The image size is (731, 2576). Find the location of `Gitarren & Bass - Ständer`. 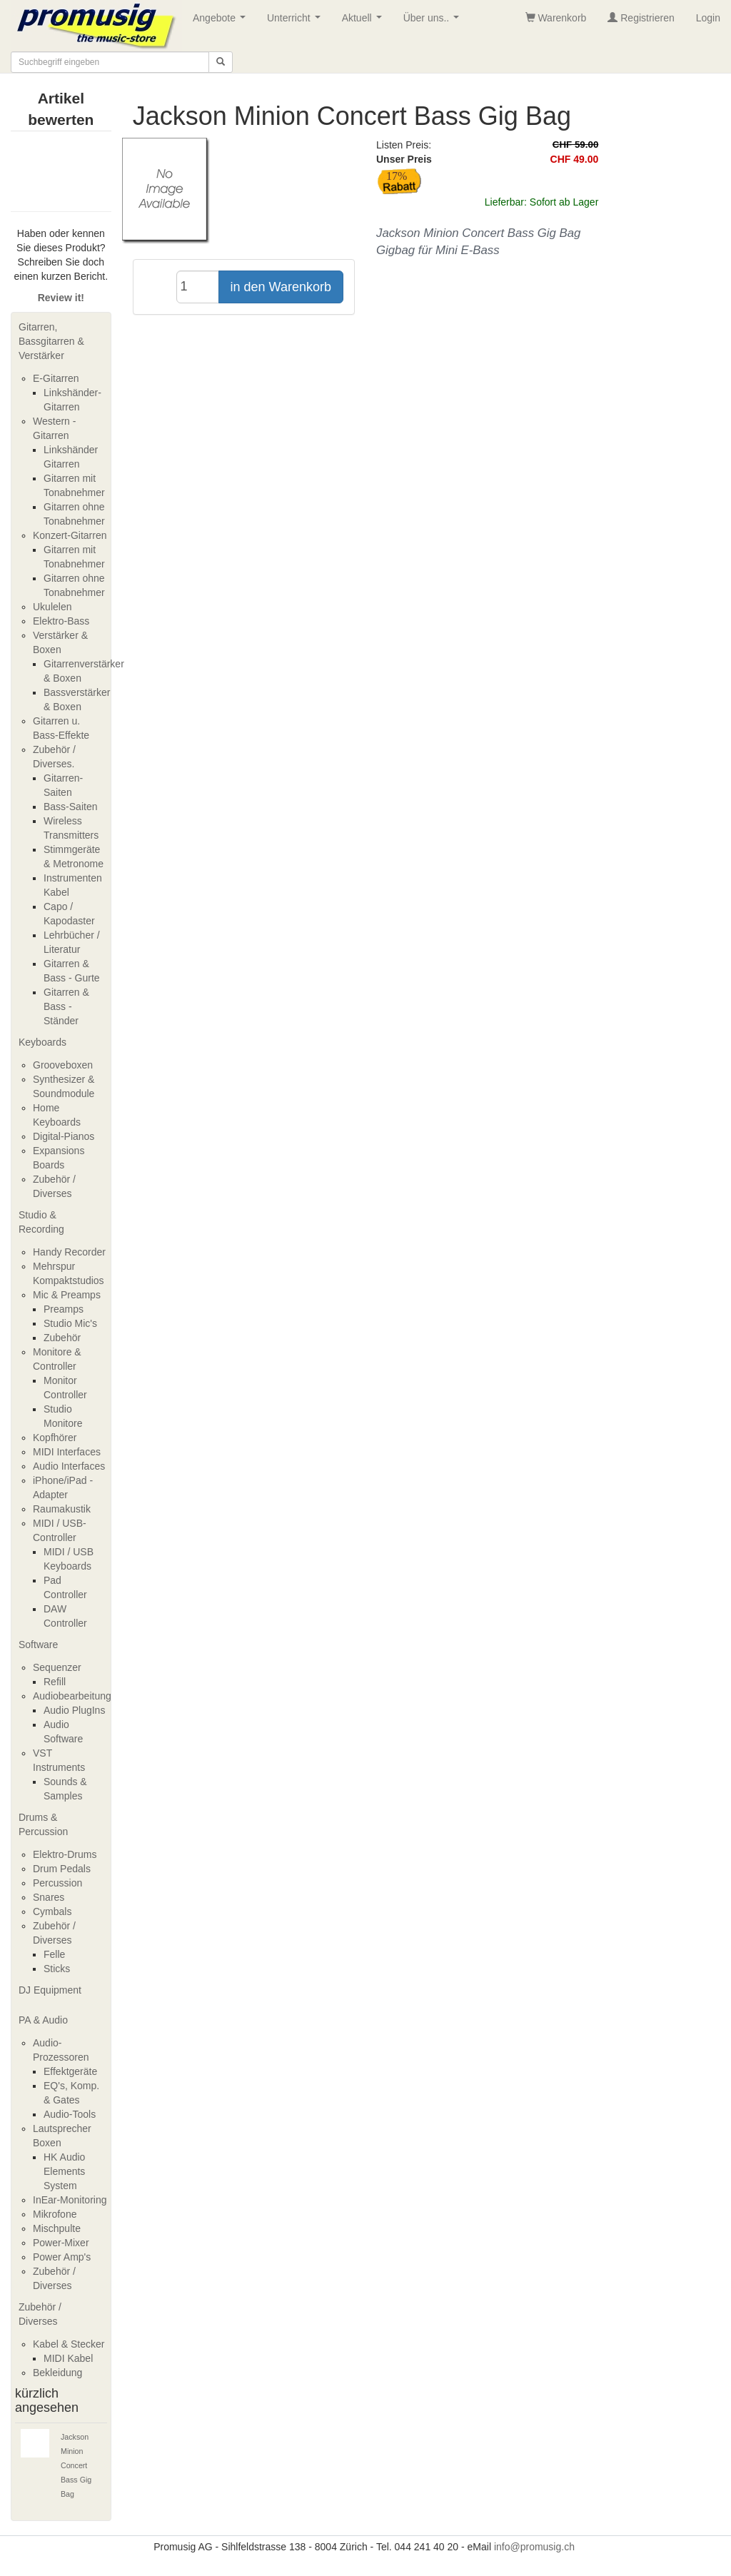

Gitarren & Bass - Ständer is located at coordinates (66, 1006).